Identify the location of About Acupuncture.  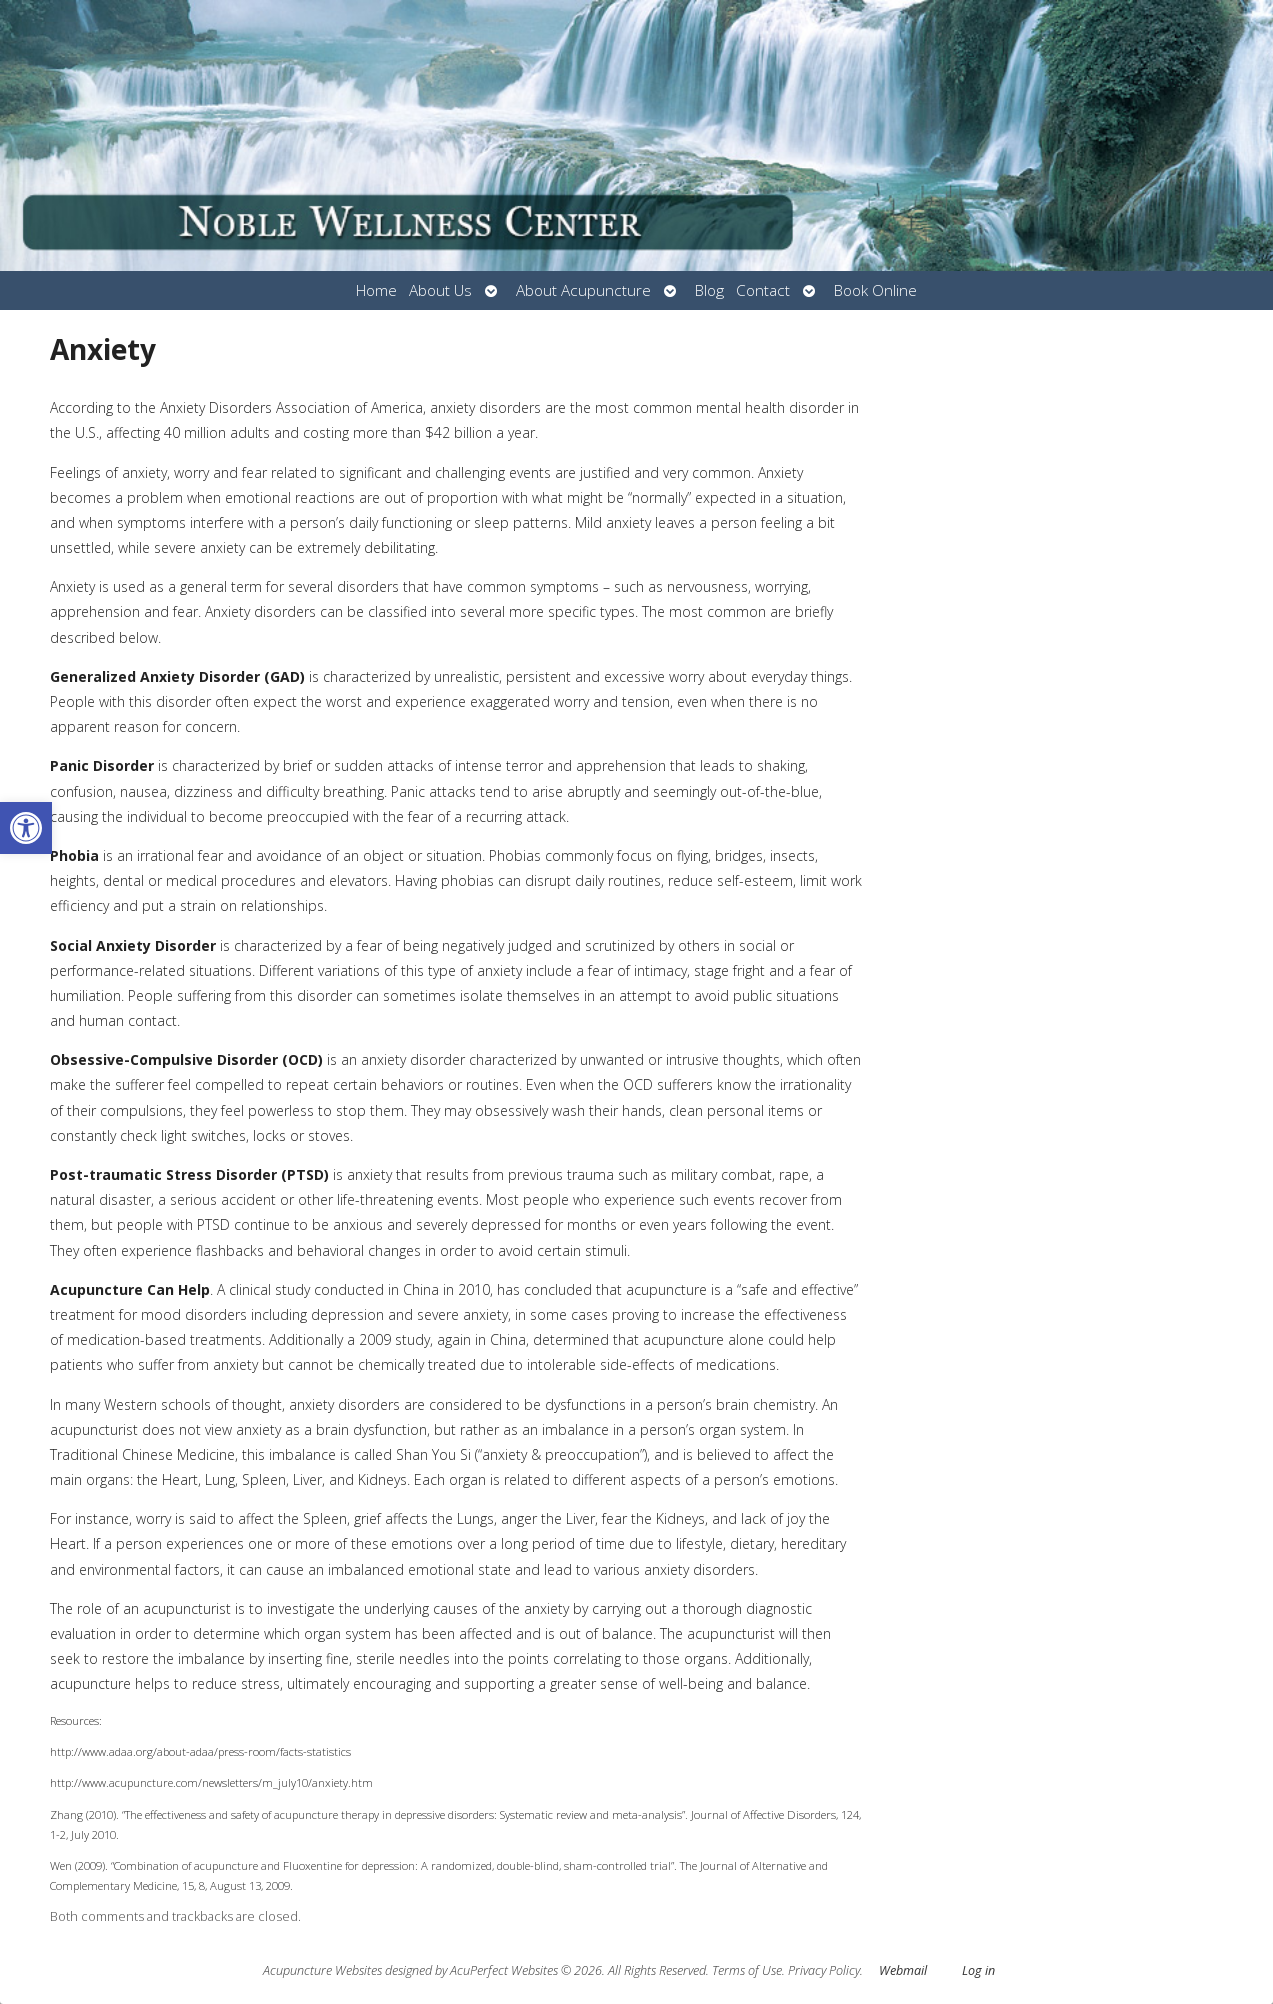
(583, 290).